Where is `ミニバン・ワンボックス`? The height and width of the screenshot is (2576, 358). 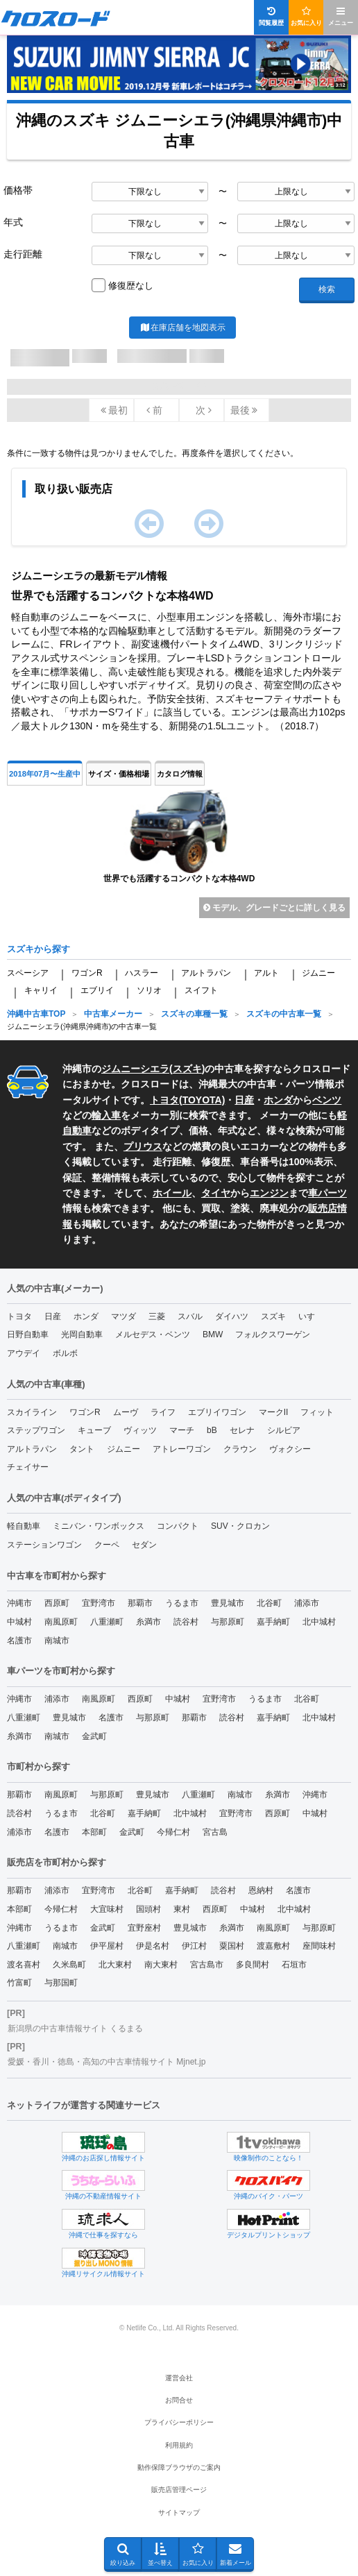
ミニバン・ワンボックス is located at coordinates (98, 1526).